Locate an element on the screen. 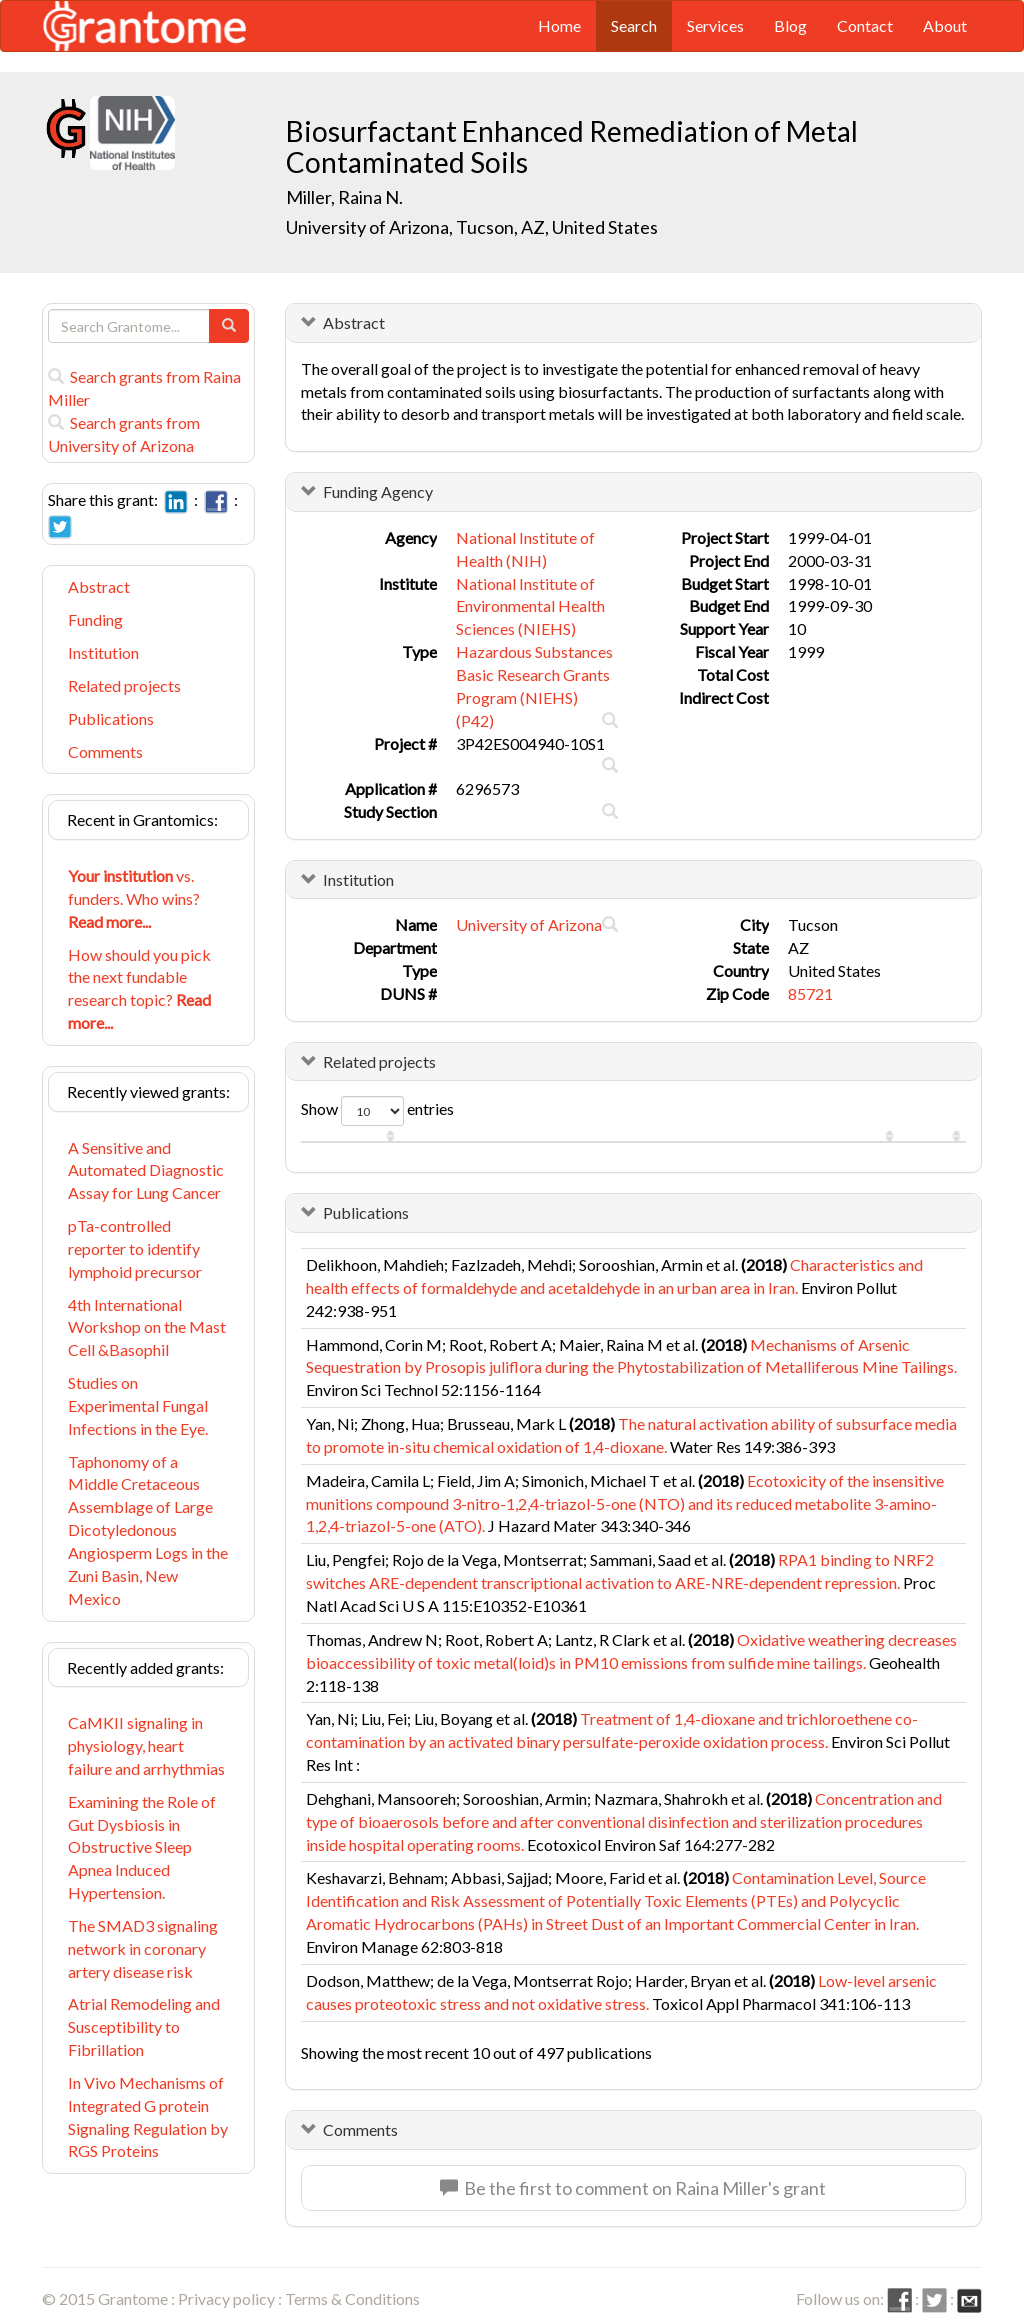  85721 is located at coordinates (810, 993).